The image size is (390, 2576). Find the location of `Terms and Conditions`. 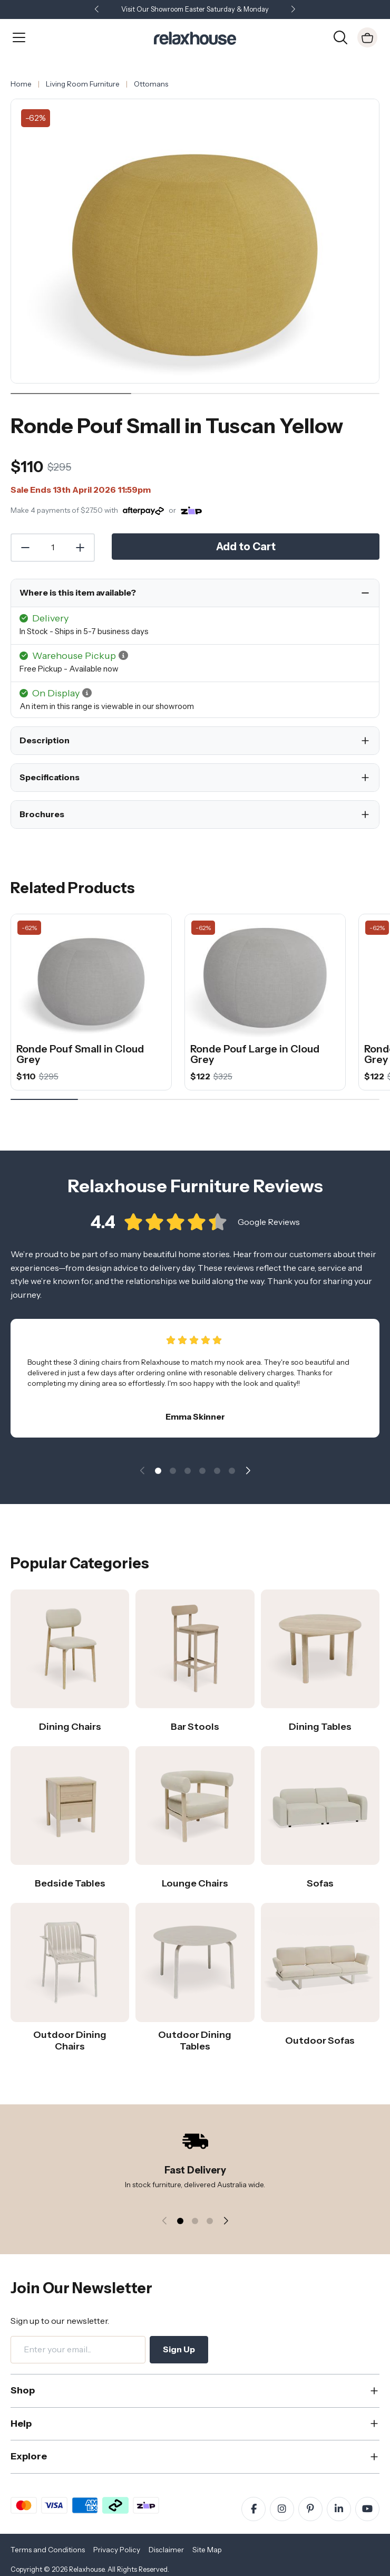

Terms and Conditions is located at coordinates (48, 2549).